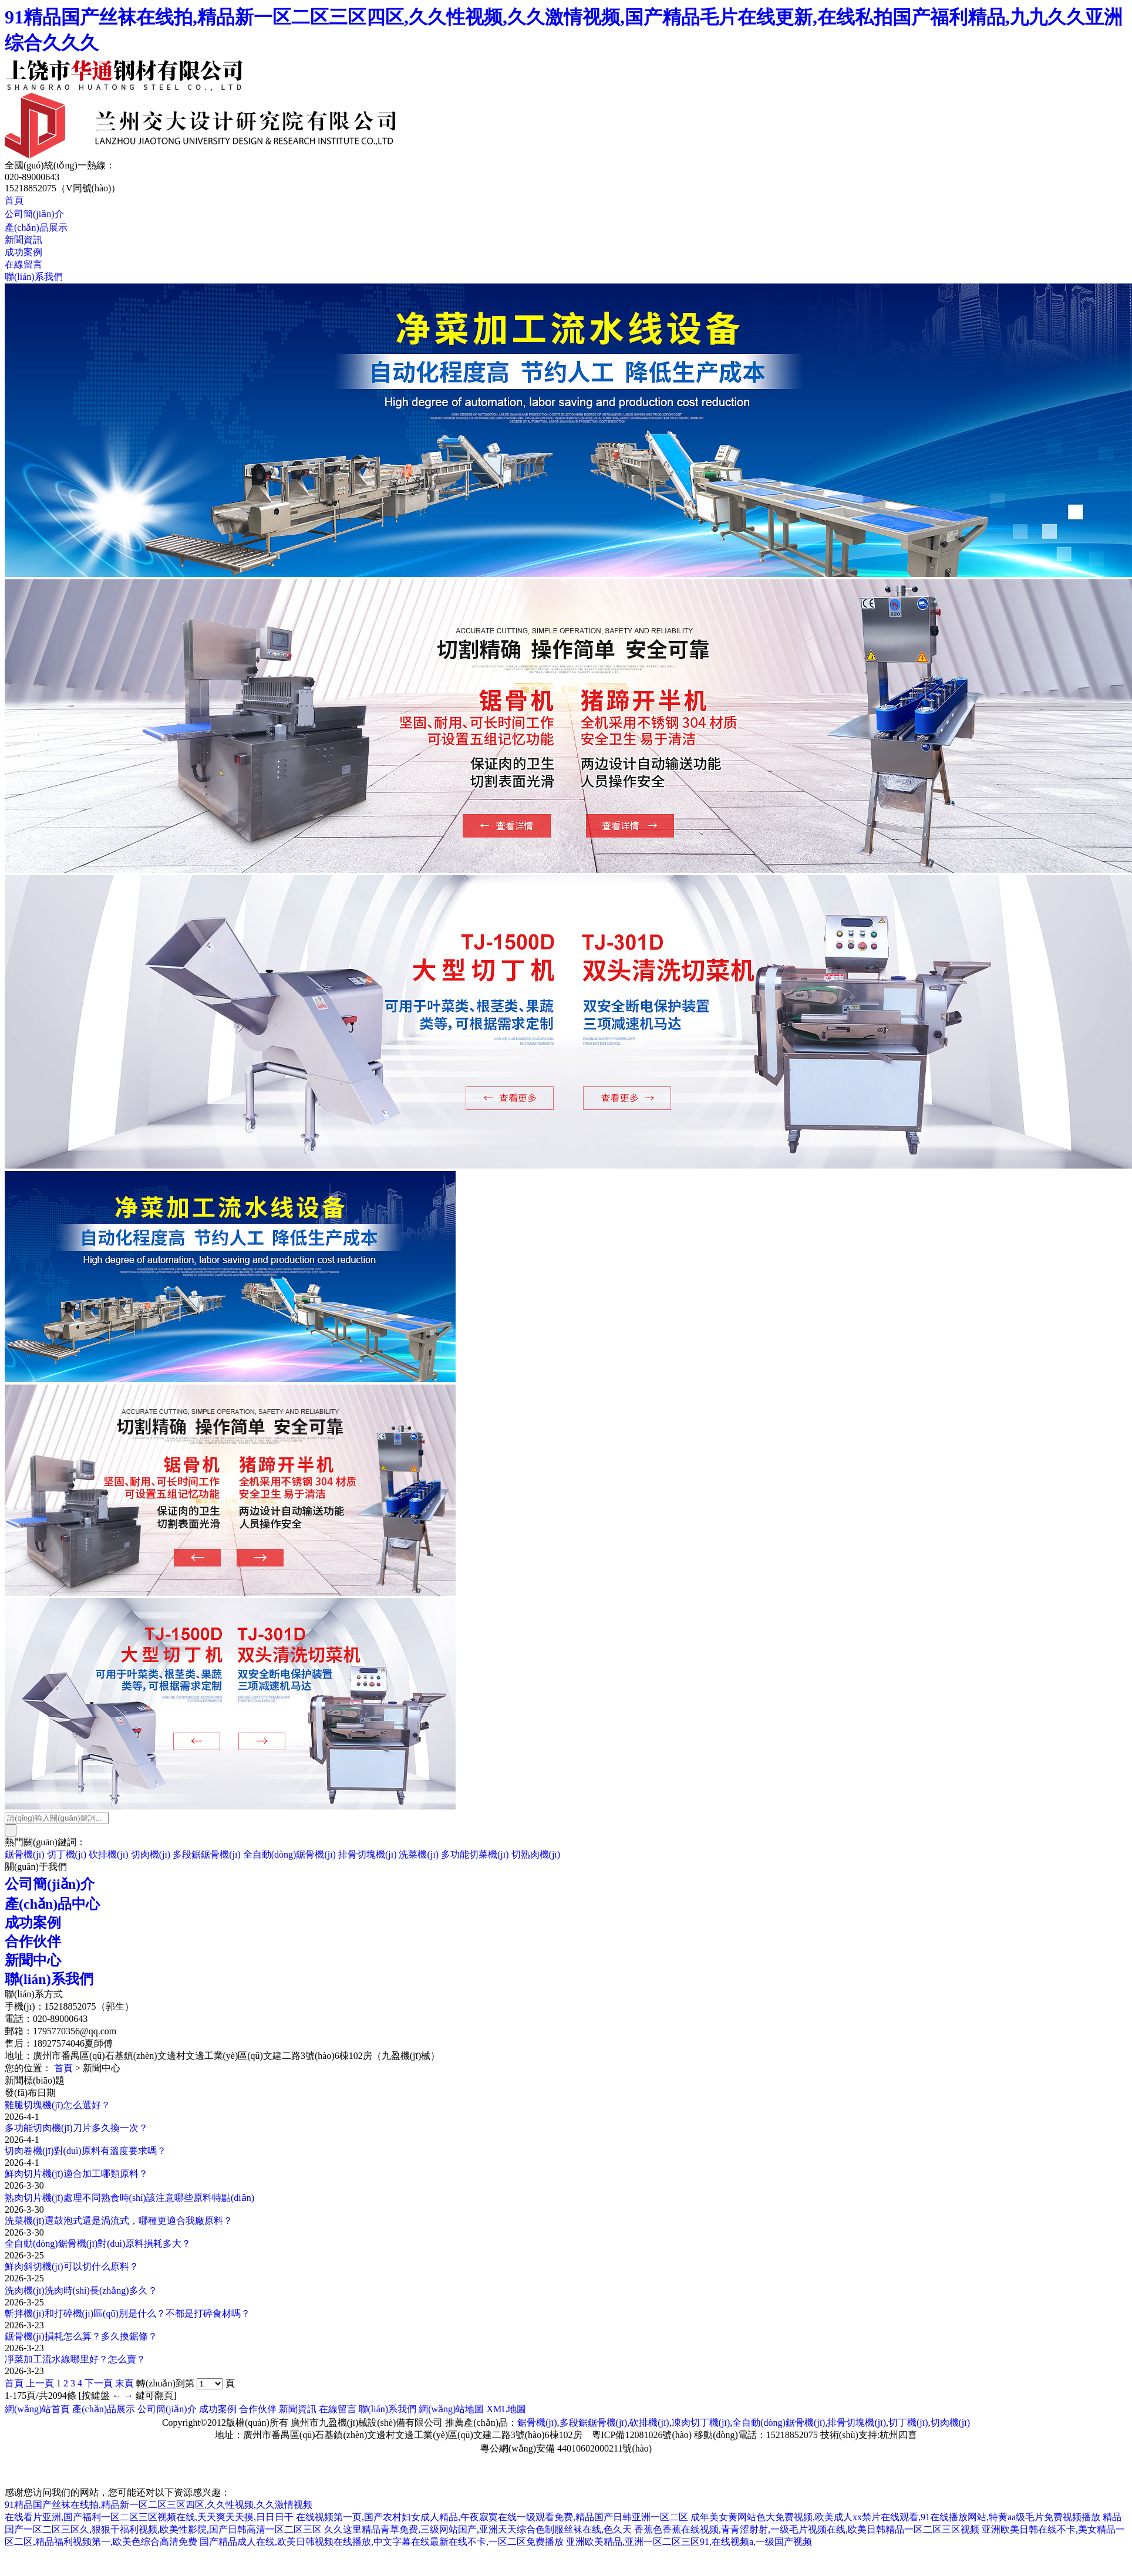 The height and width of the screenshot is (2576, 1132). Describe the element at coordinates (72, 2266) in the screenshot. I see `鮮肉斜切機(jī)可以切什么原料？` at that location.